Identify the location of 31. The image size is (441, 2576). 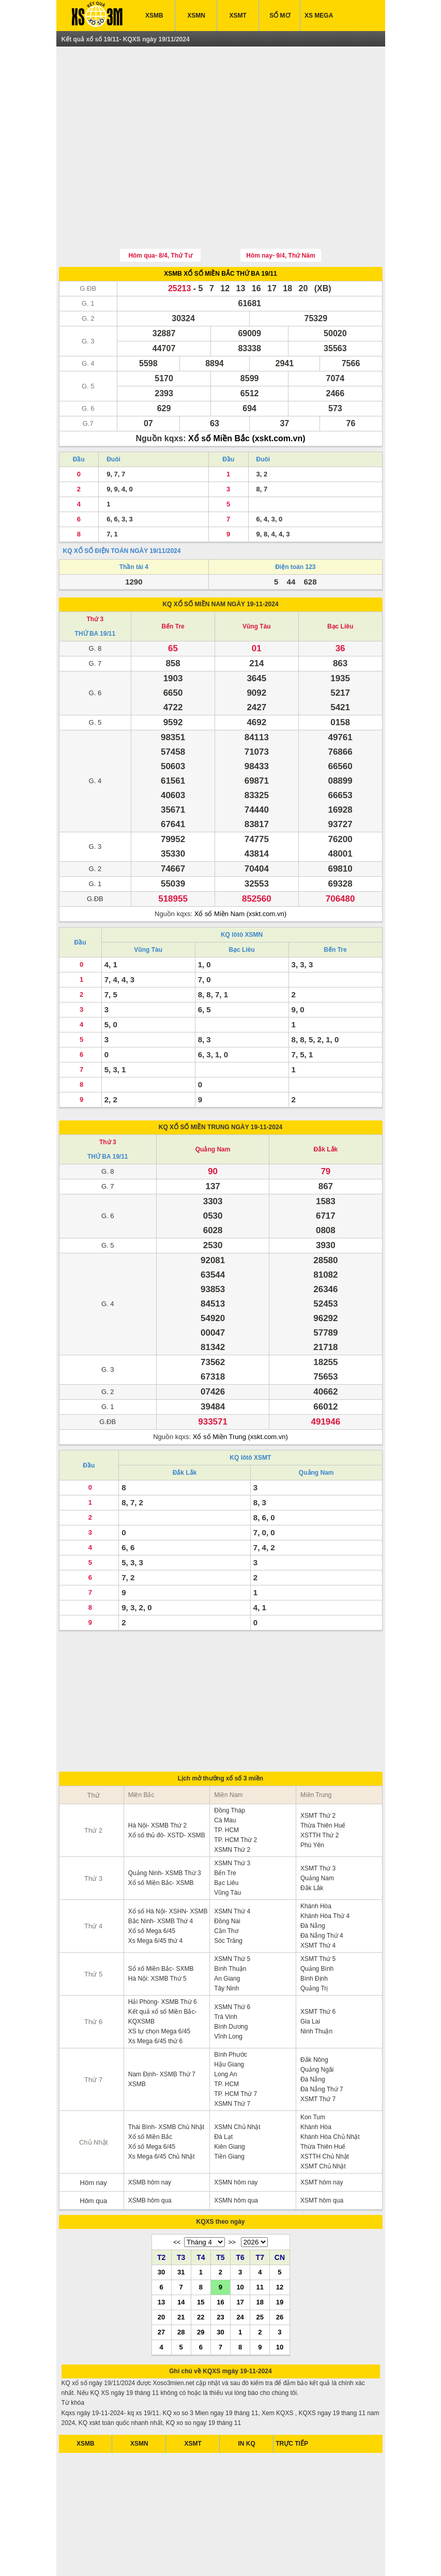
(181, 2223).